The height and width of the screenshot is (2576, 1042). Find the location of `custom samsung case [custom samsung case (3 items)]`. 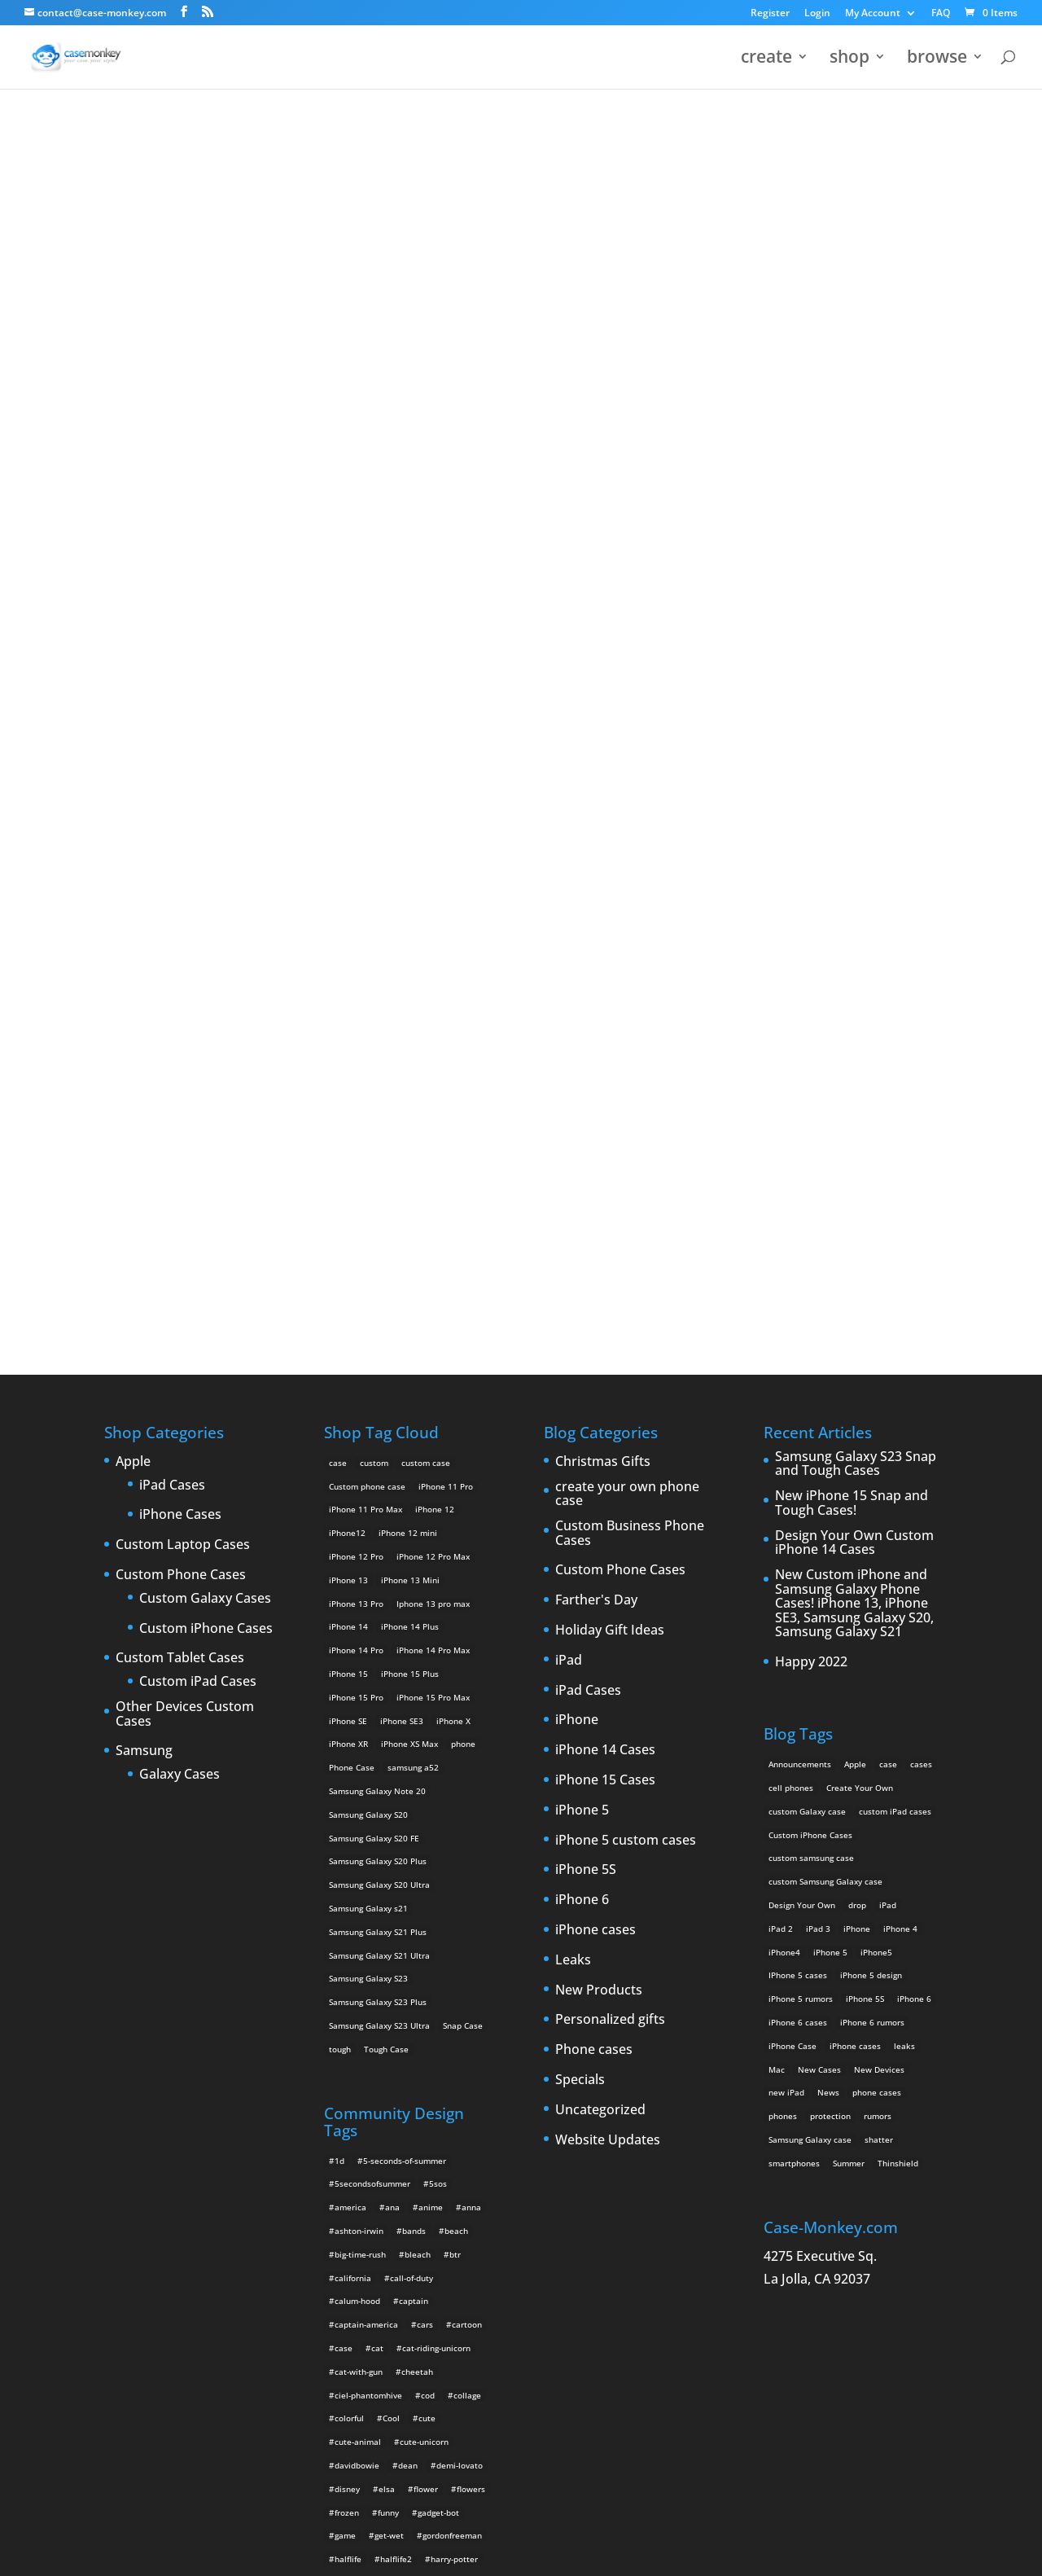

custom samsung case [custom samsung case (3 items)] is located at coordinates (811, 1278).